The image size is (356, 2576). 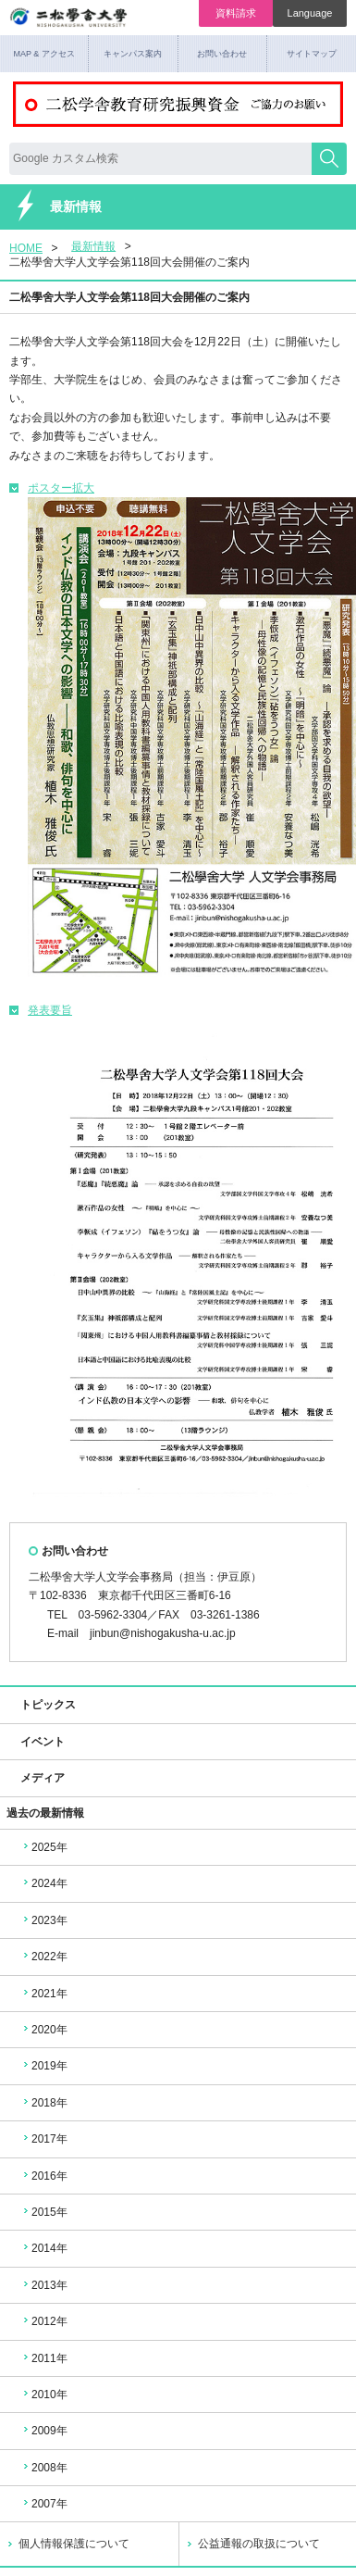 What do you see at coordinates (44, 2176) in the screenshot?
I see `2016年` at bounding box center [44, 2176].